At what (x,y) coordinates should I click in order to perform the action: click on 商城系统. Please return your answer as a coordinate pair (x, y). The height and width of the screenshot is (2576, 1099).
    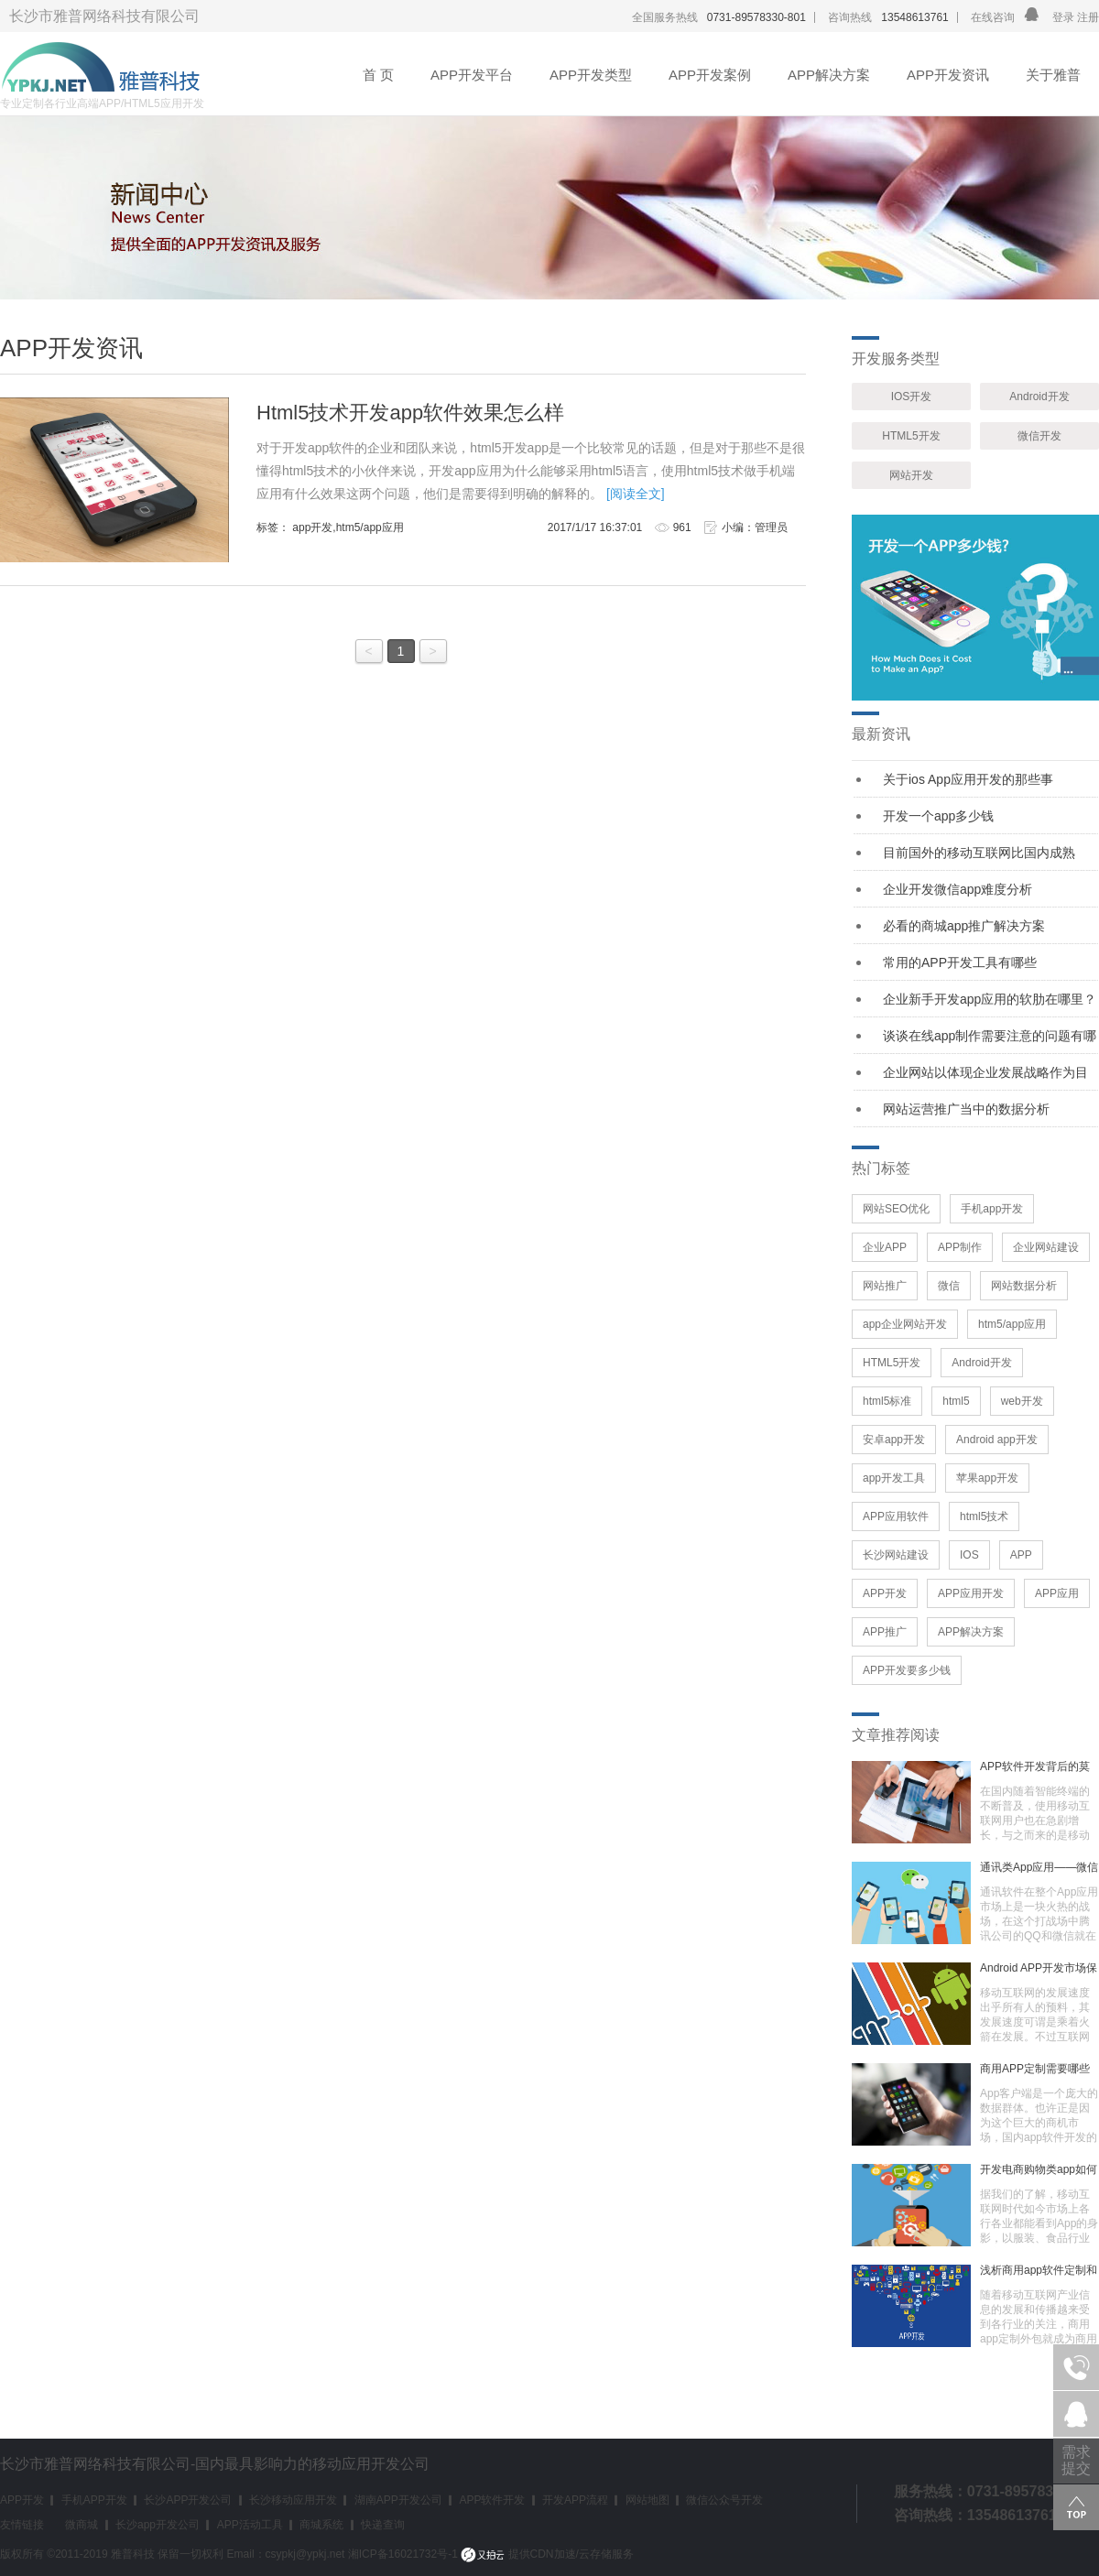
    Looking at the image, I should click on (321, 2524).